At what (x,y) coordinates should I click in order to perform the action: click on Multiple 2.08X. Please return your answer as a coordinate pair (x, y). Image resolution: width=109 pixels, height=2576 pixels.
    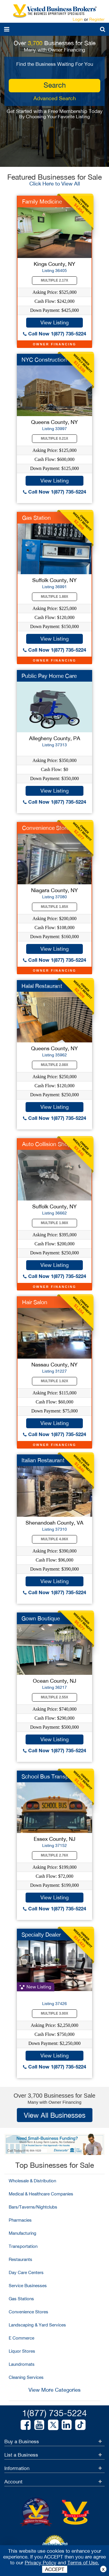
    Looking at the image, I should click on (54, 1065).